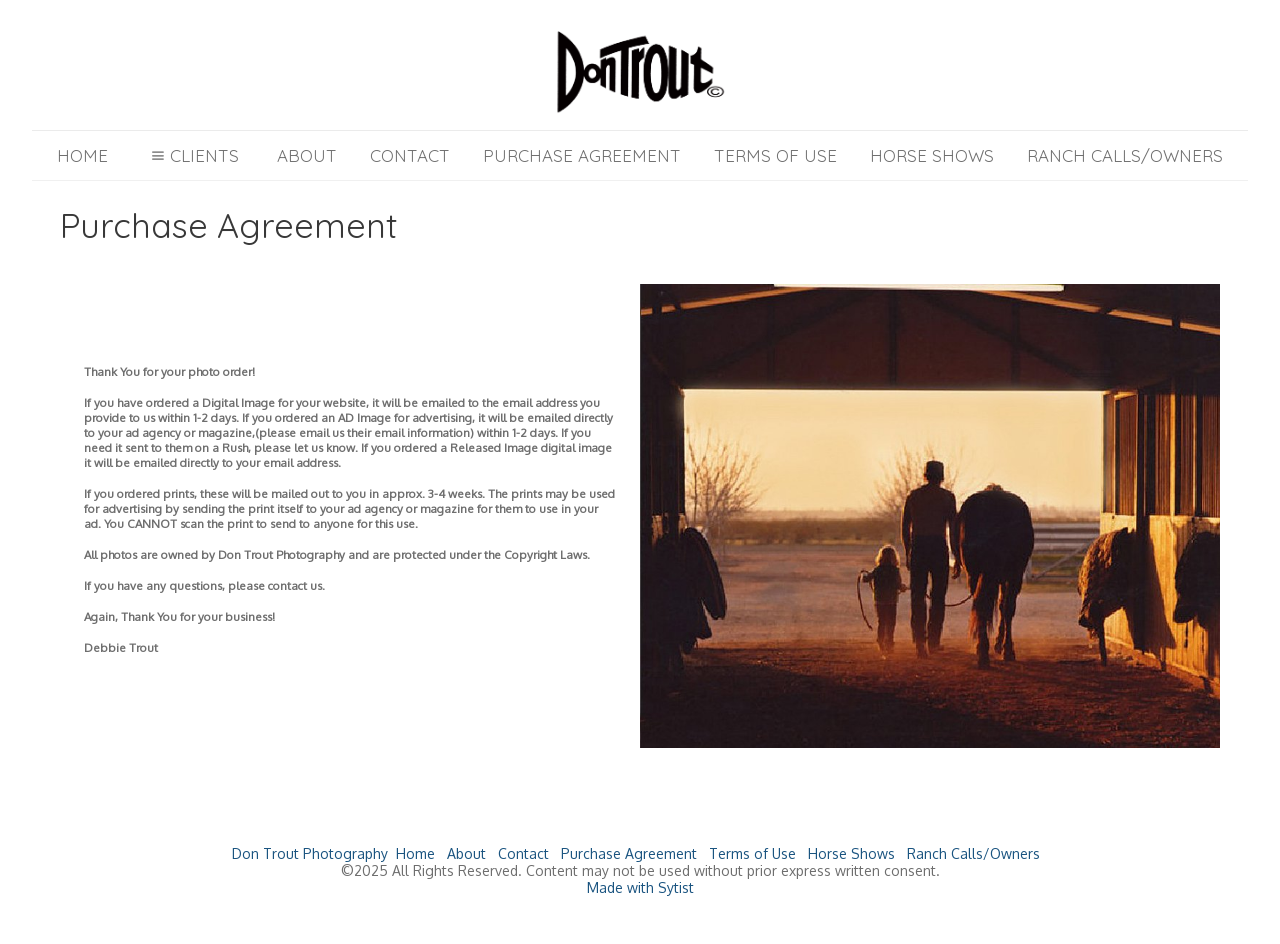 The image size is (1280, 944). Describe the element at coordinates (640, 887) in the screenshot. I see `Made with Sytist` at that location.